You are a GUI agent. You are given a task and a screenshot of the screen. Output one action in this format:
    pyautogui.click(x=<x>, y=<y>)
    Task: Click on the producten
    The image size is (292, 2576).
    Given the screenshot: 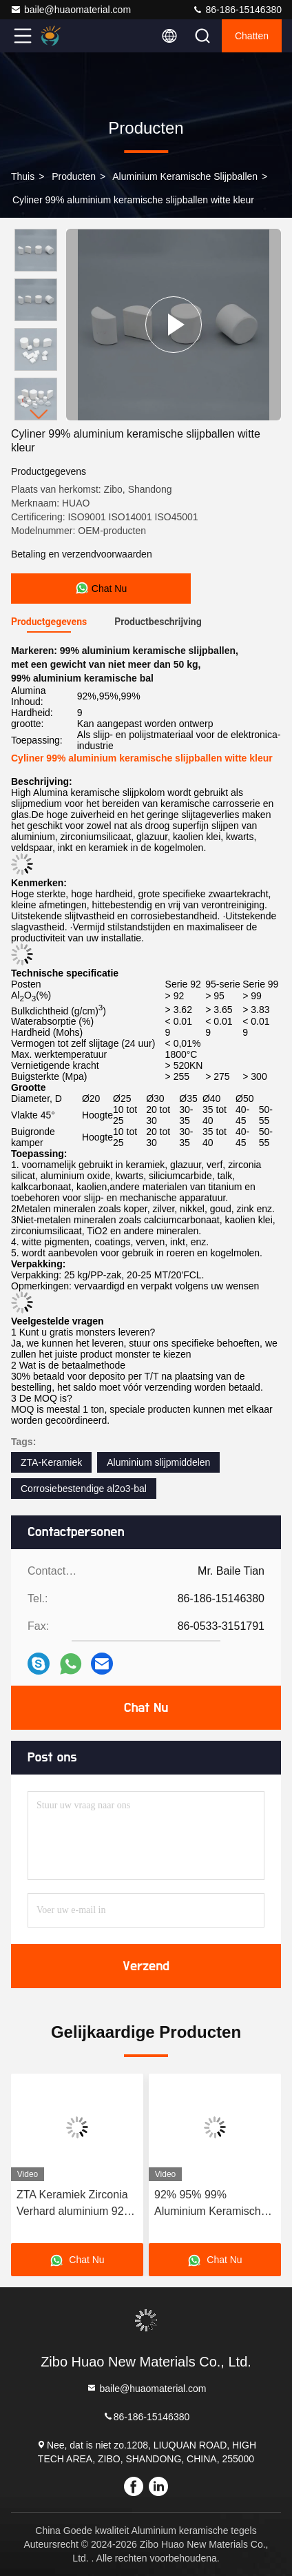 What is the action you would take?
    pyautogui.click(x=74, y=176)
    